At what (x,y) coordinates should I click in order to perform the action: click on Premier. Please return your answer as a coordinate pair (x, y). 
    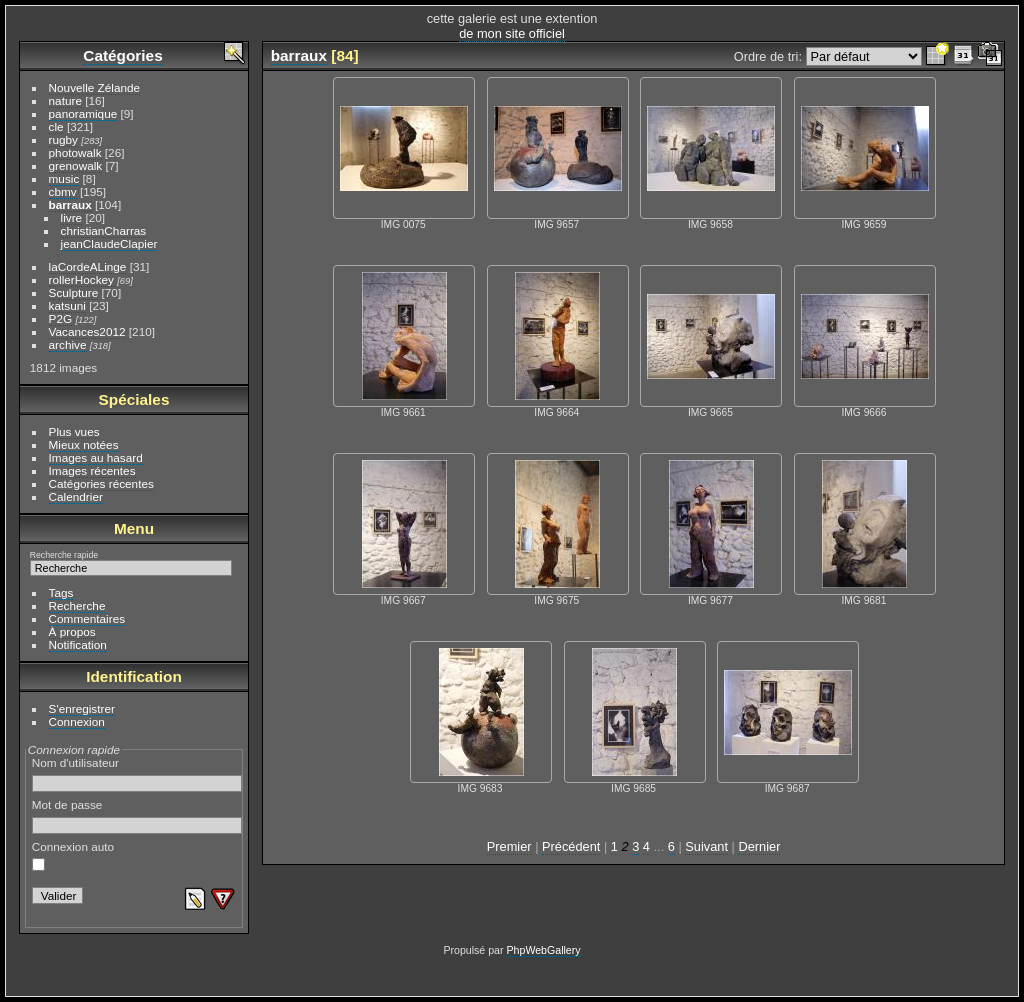
    Looking at the image, I should click on (509, 846).